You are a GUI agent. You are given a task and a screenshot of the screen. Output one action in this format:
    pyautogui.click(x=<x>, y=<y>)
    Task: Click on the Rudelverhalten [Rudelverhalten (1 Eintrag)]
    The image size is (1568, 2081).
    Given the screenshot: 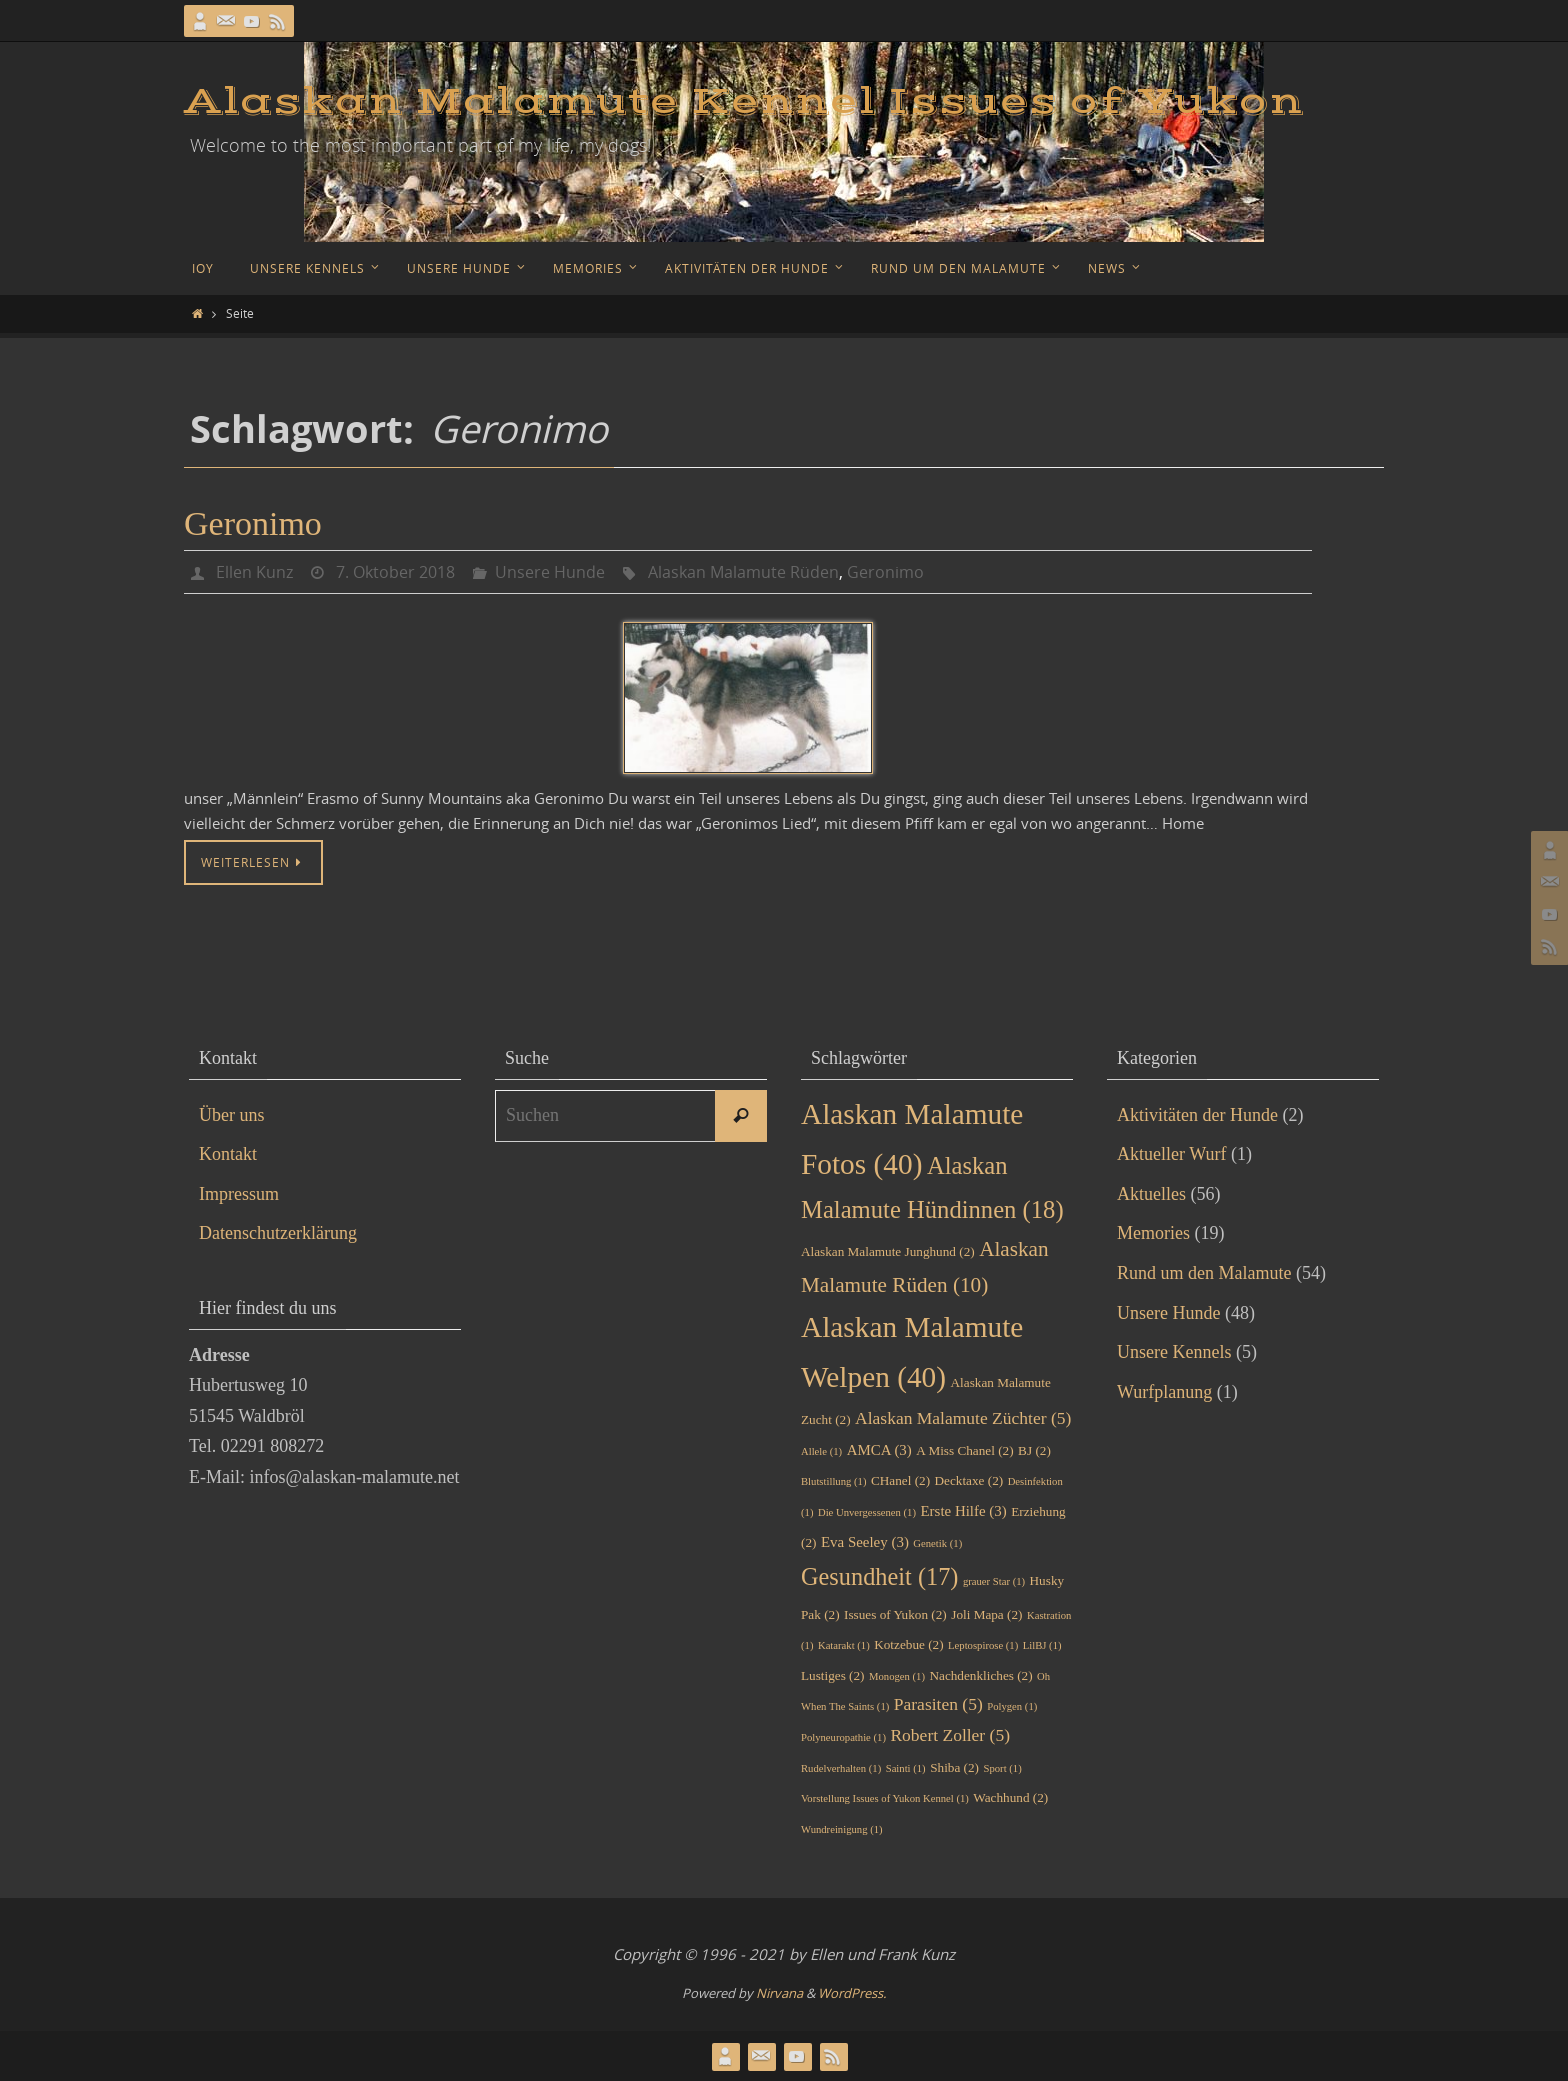 What is the action you would take?
    pyautogui.click(x=841, y=1768)
    